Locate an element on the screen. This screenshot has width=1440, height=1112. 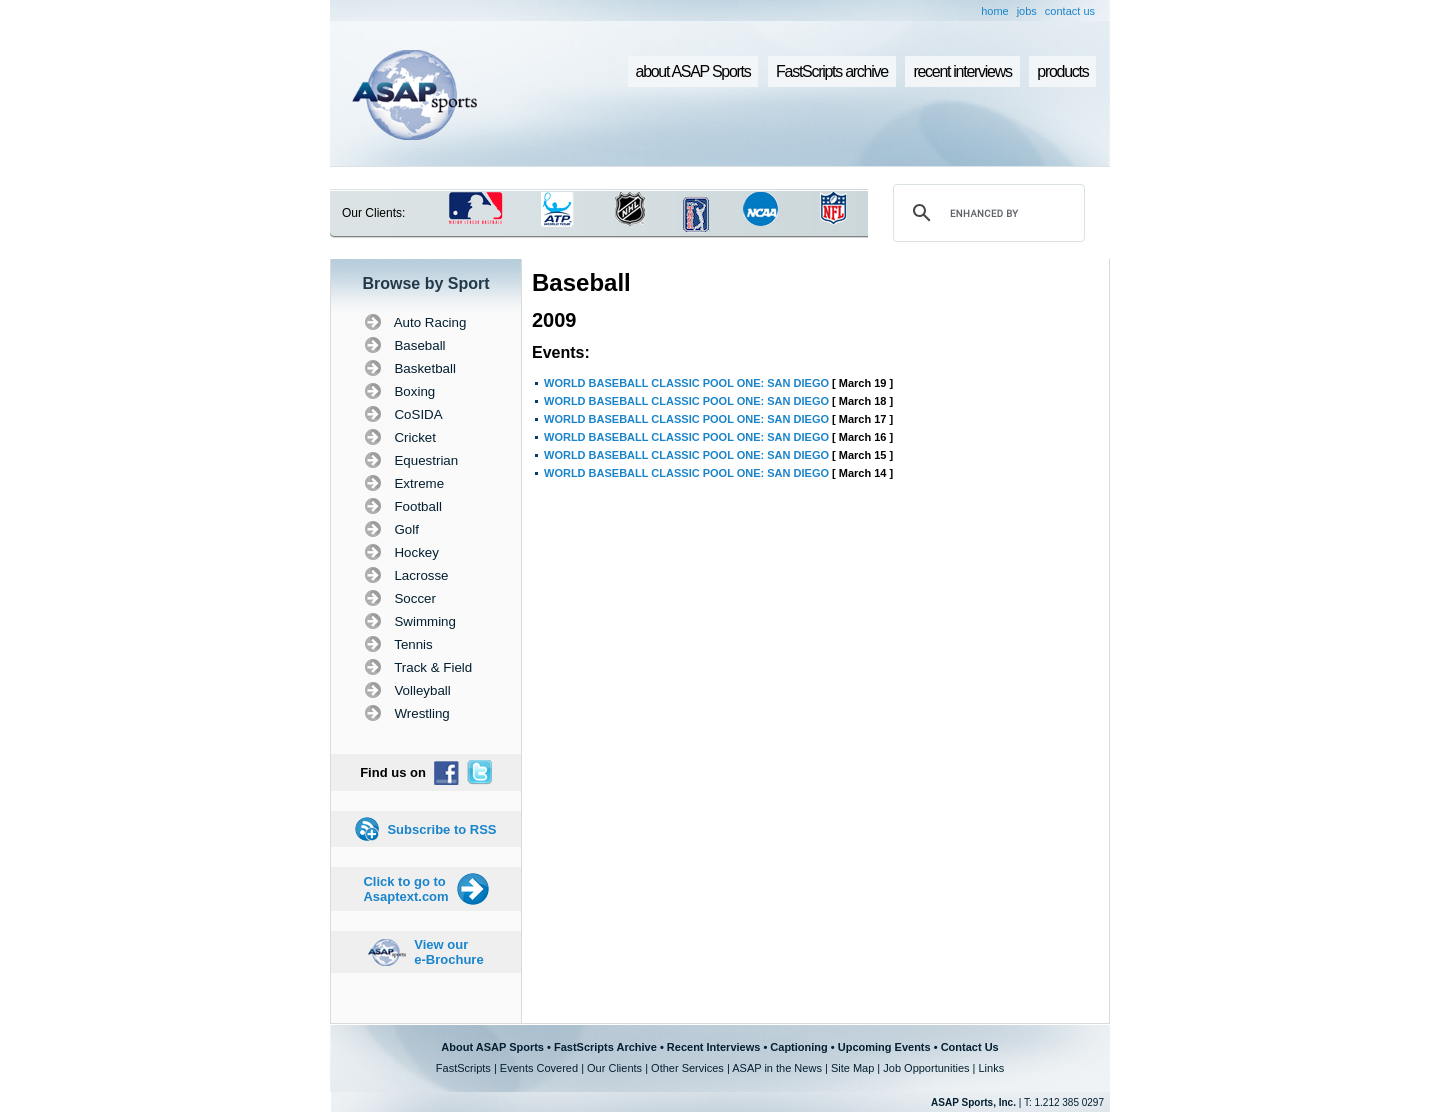
FastScripts archive is located at coordinates (832, 71).